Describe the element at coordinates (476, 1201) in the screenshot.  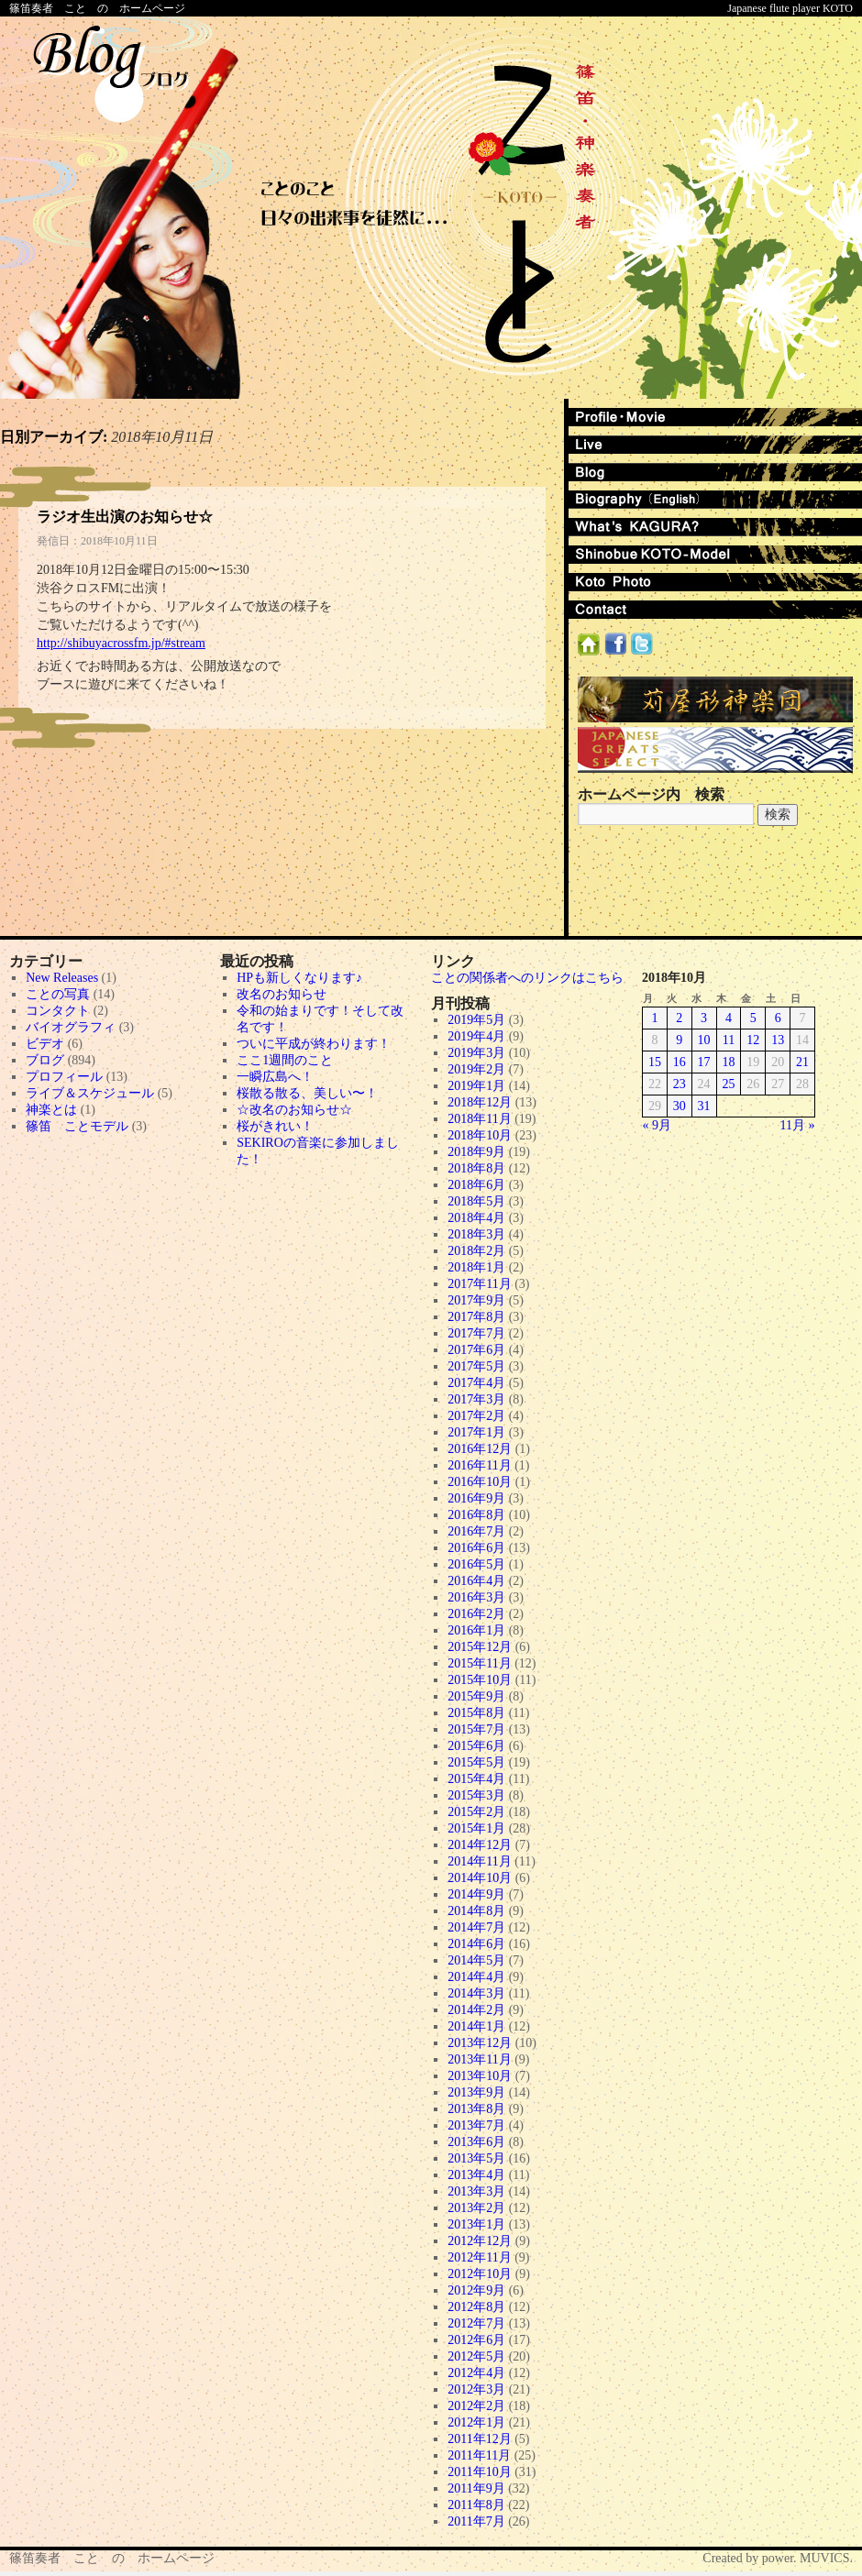
I see `2018年5月` at that location.